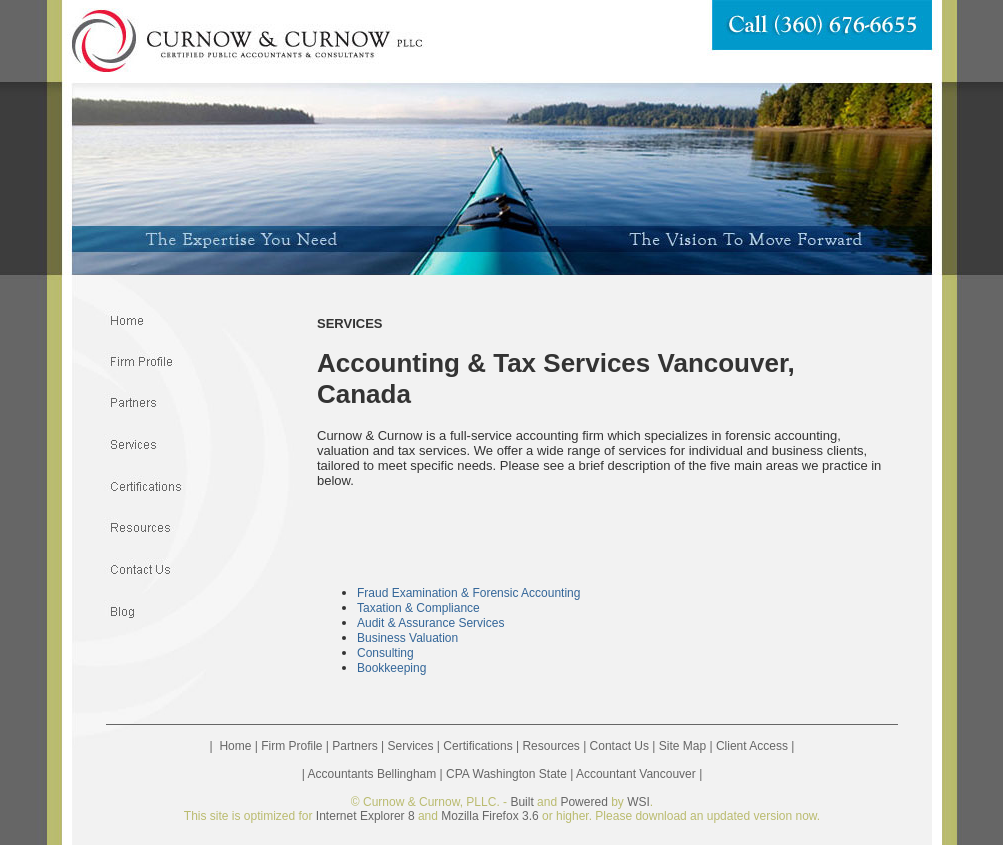 This screenshot has height=845, width=1003. Describe the element at coordinates (430, 623) in the screenshot. I see `Audit & Assurance Services` at that location.